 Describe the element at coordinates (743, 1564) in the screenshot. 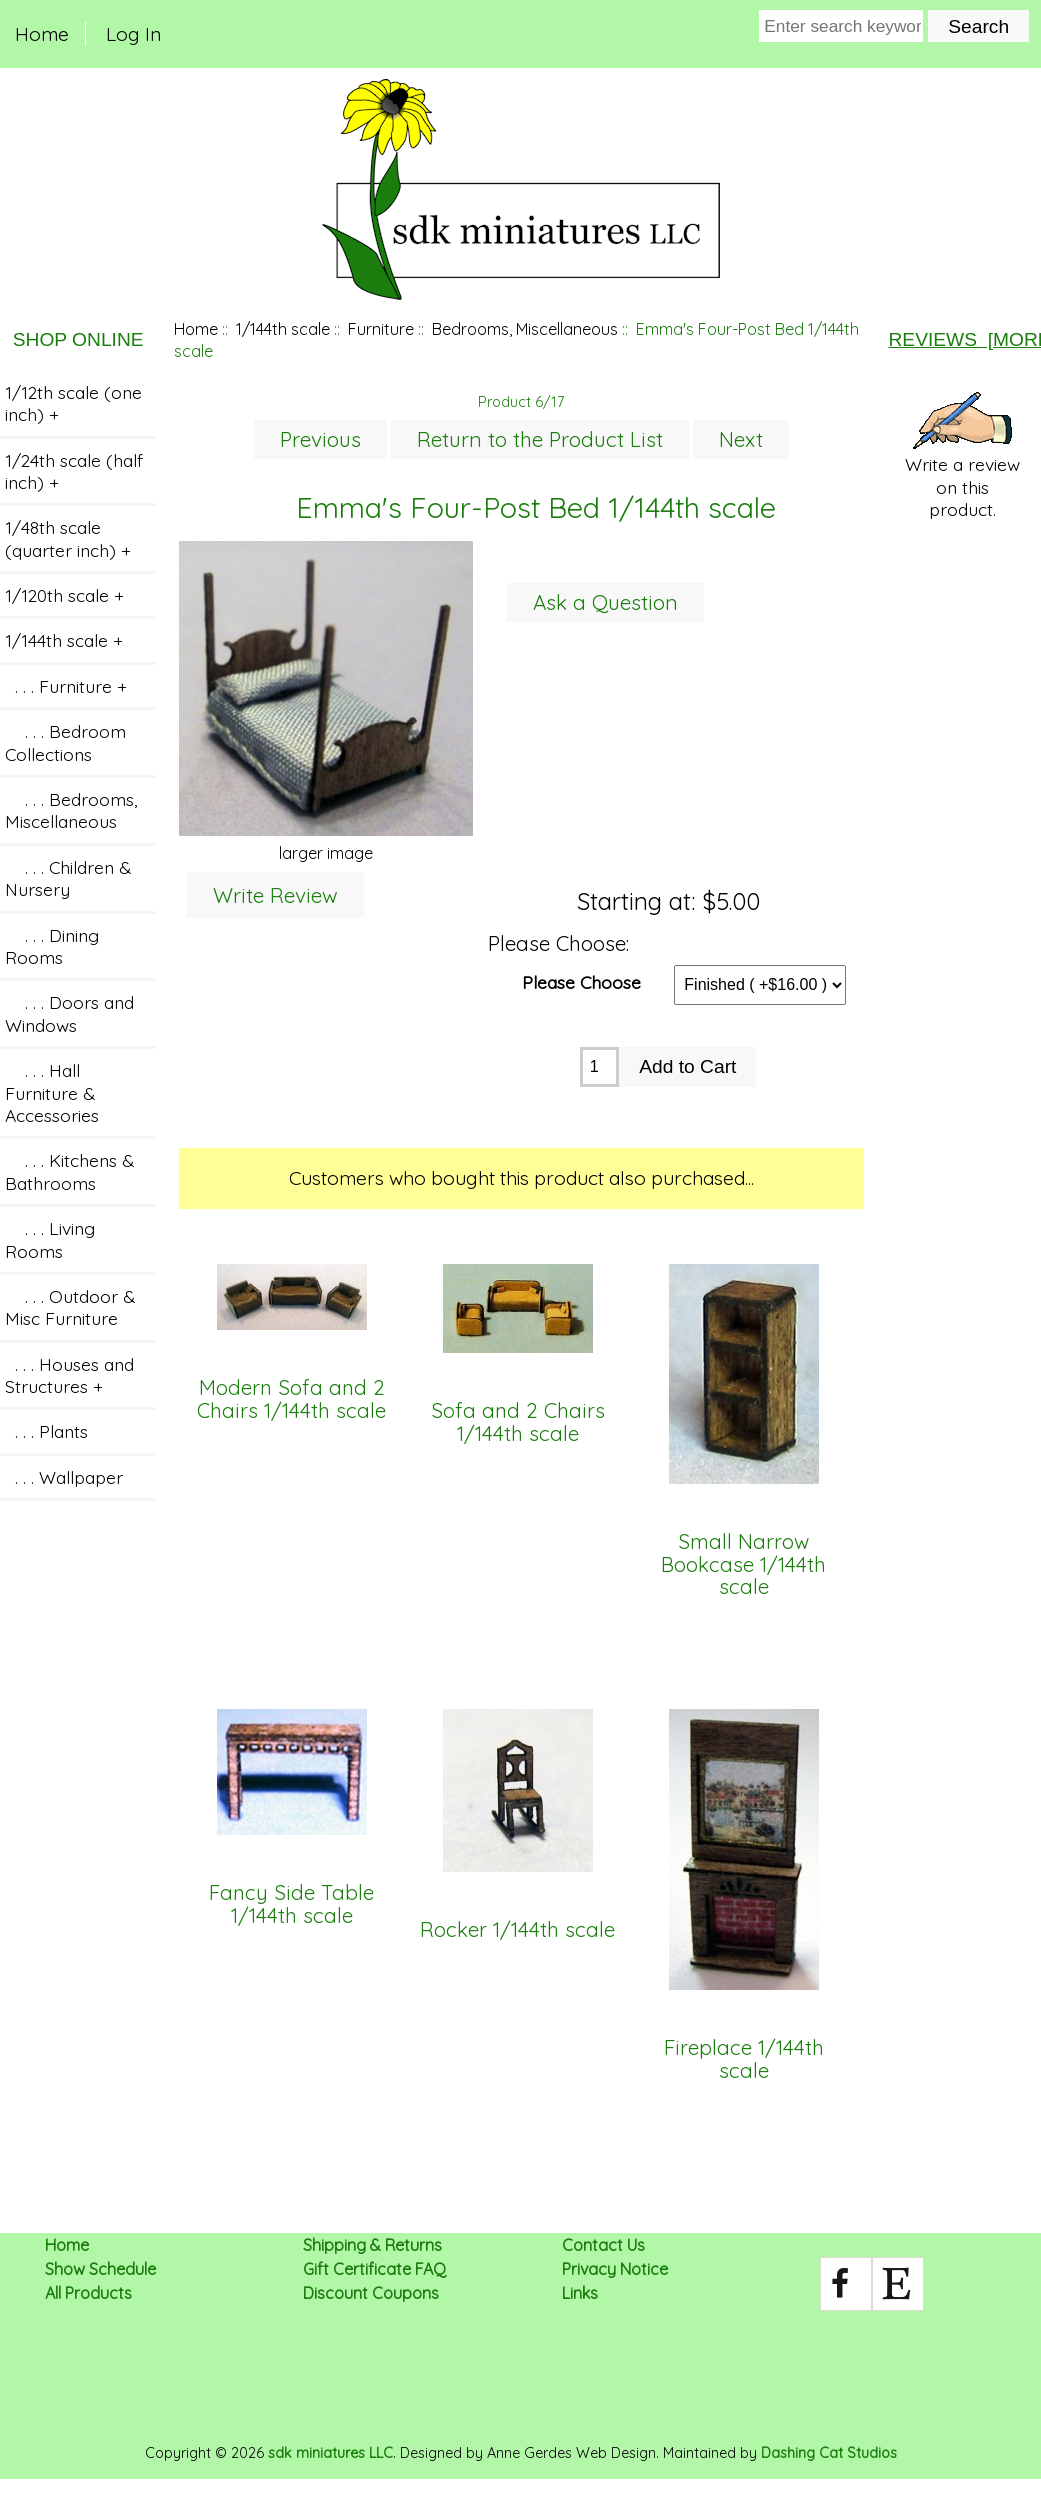

I see `Small Narrow Bookcase 1/144th scale` at that location.